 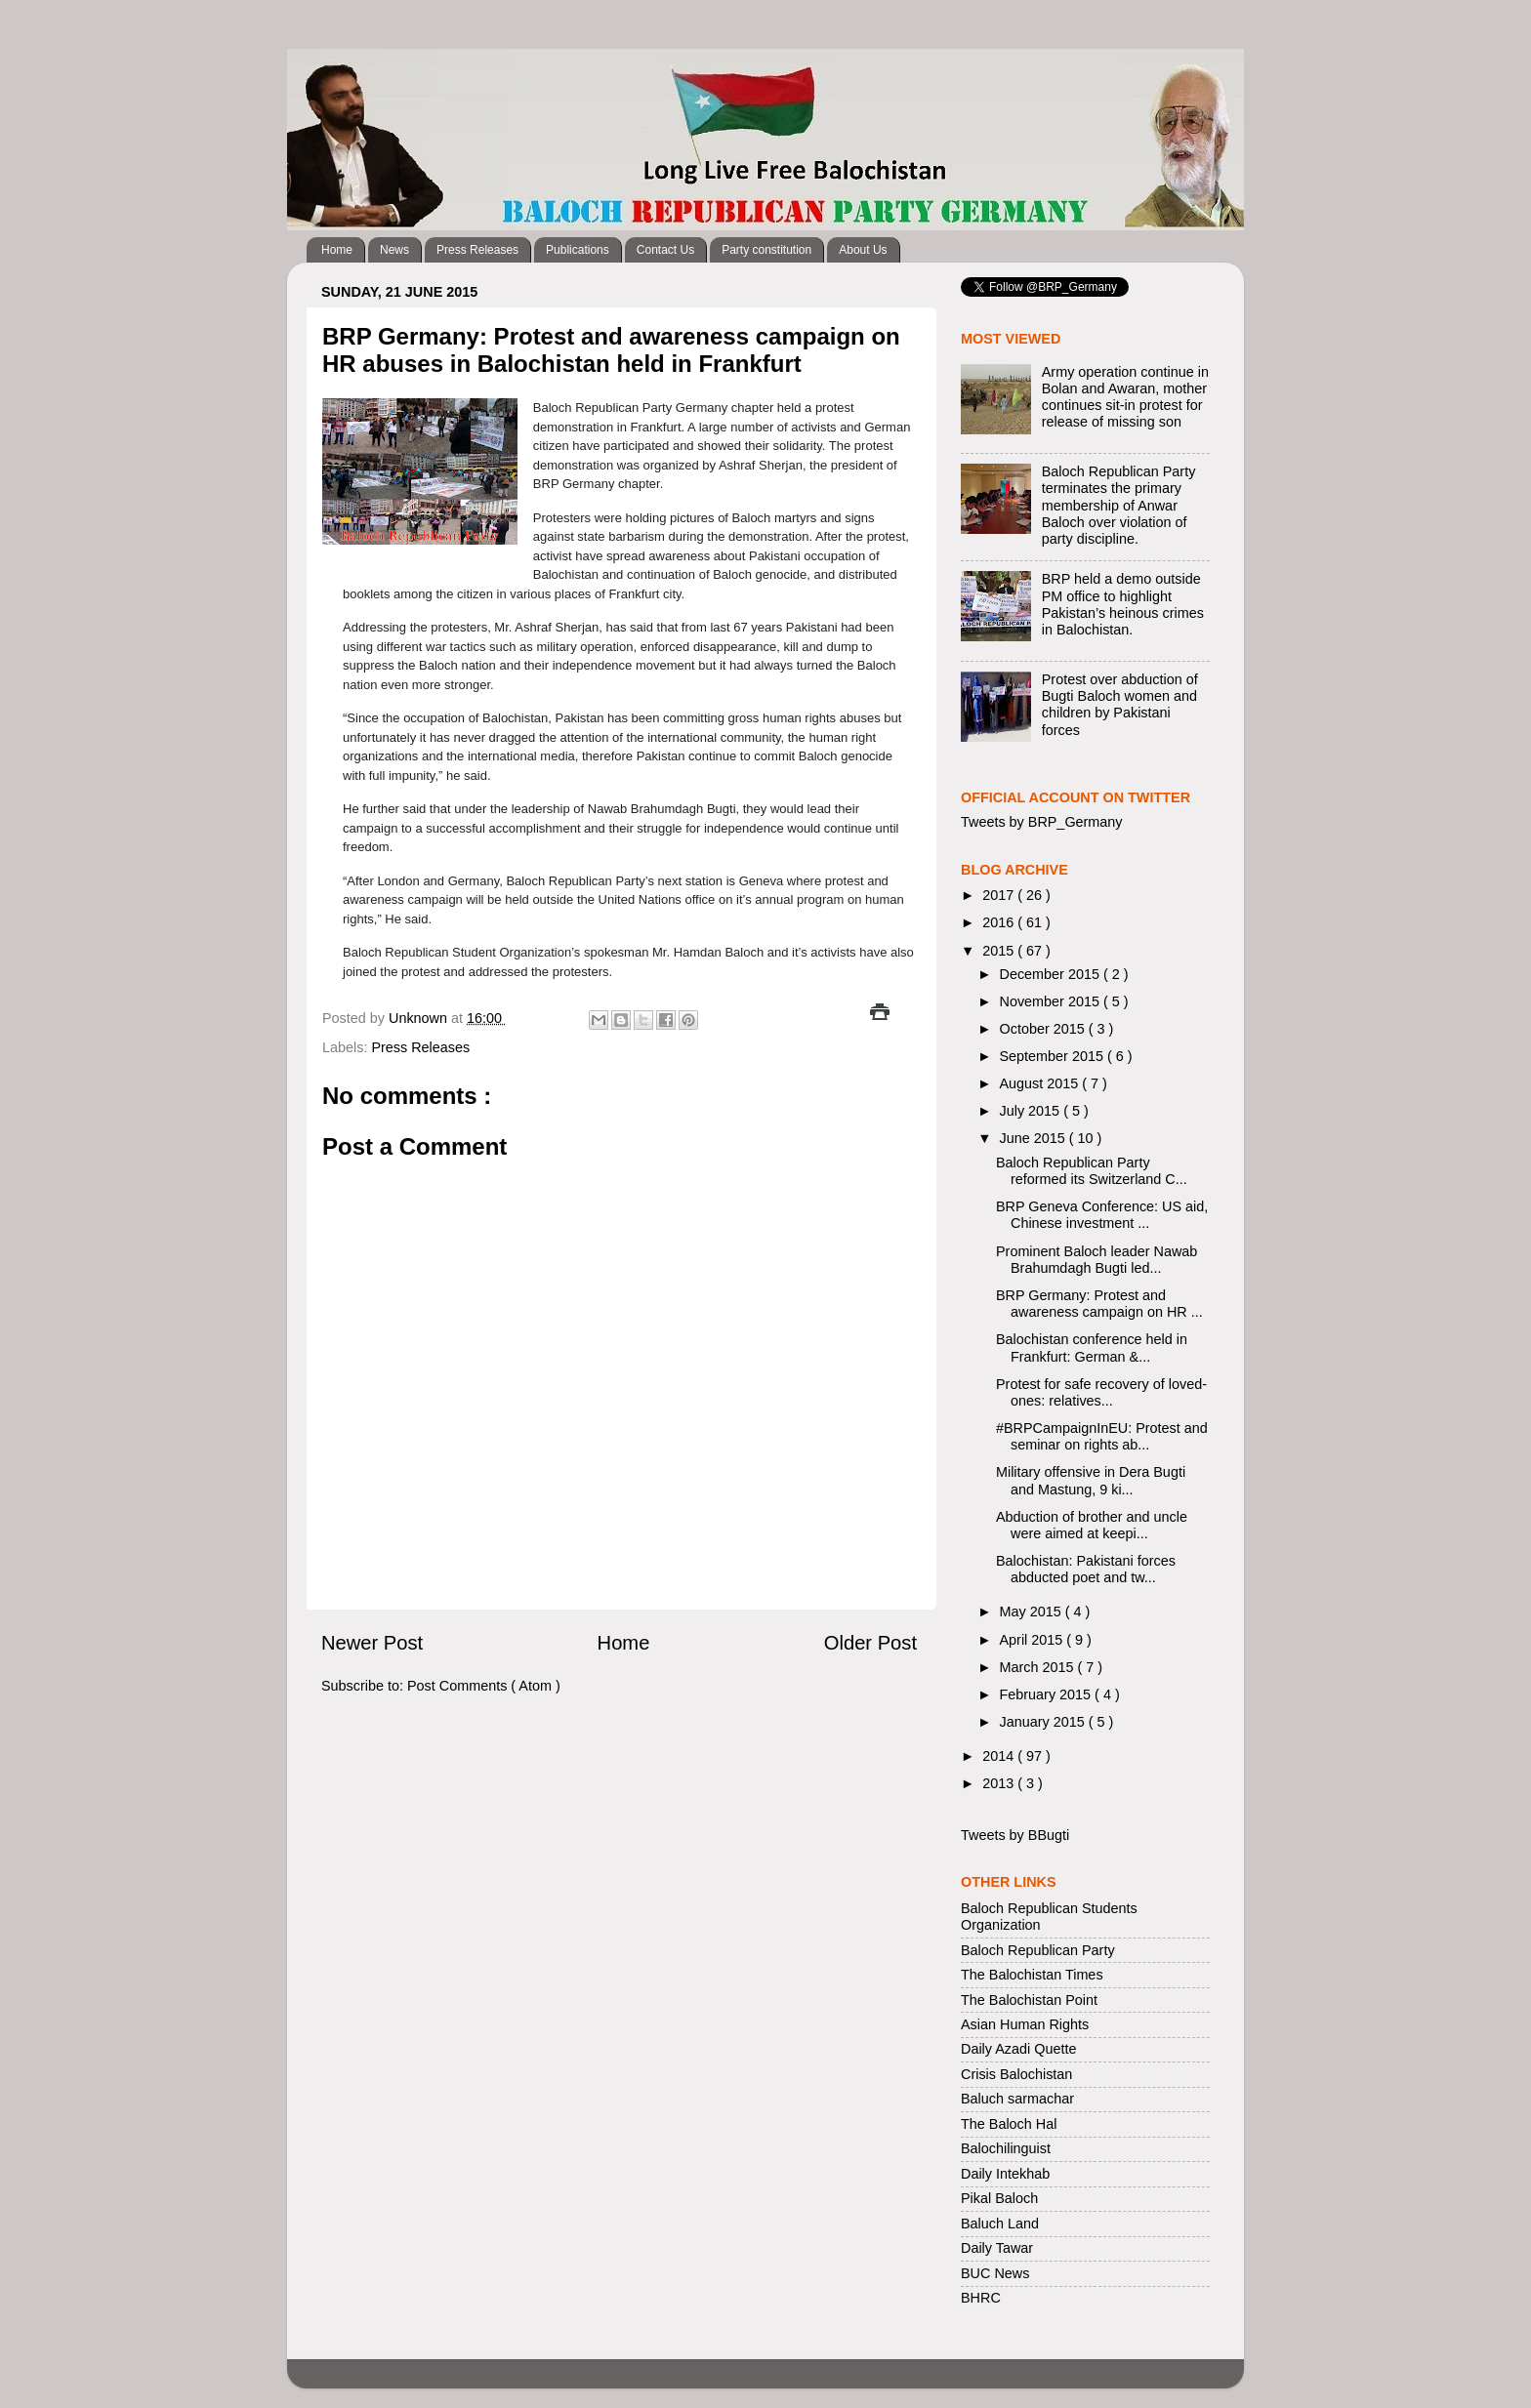 I want to click on Military offensive in Dera Bugti and Mastung, 9 ki..., so click(x=1090, y=1480).